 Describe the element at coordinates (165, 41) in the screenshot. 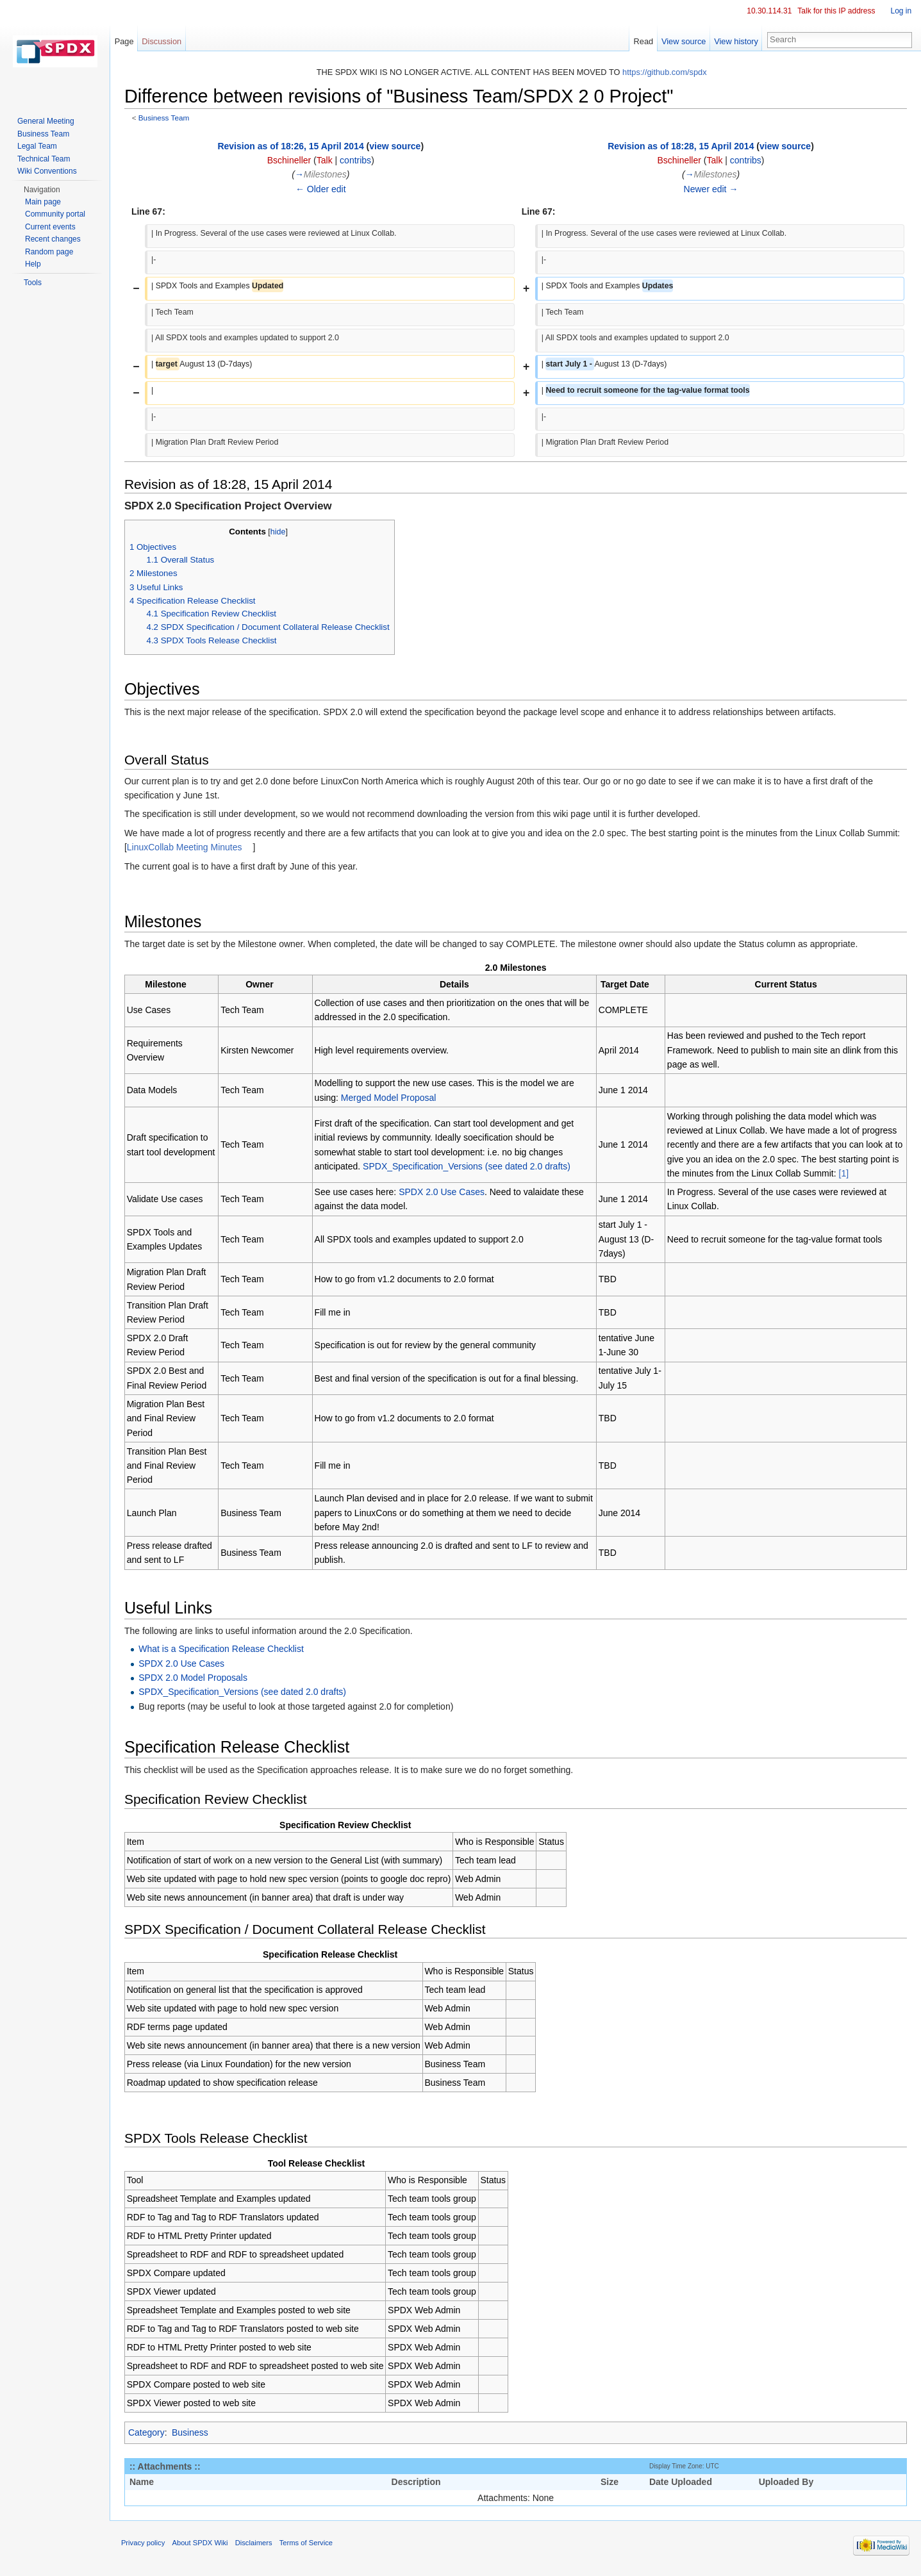

I see `Discussion` at that location.